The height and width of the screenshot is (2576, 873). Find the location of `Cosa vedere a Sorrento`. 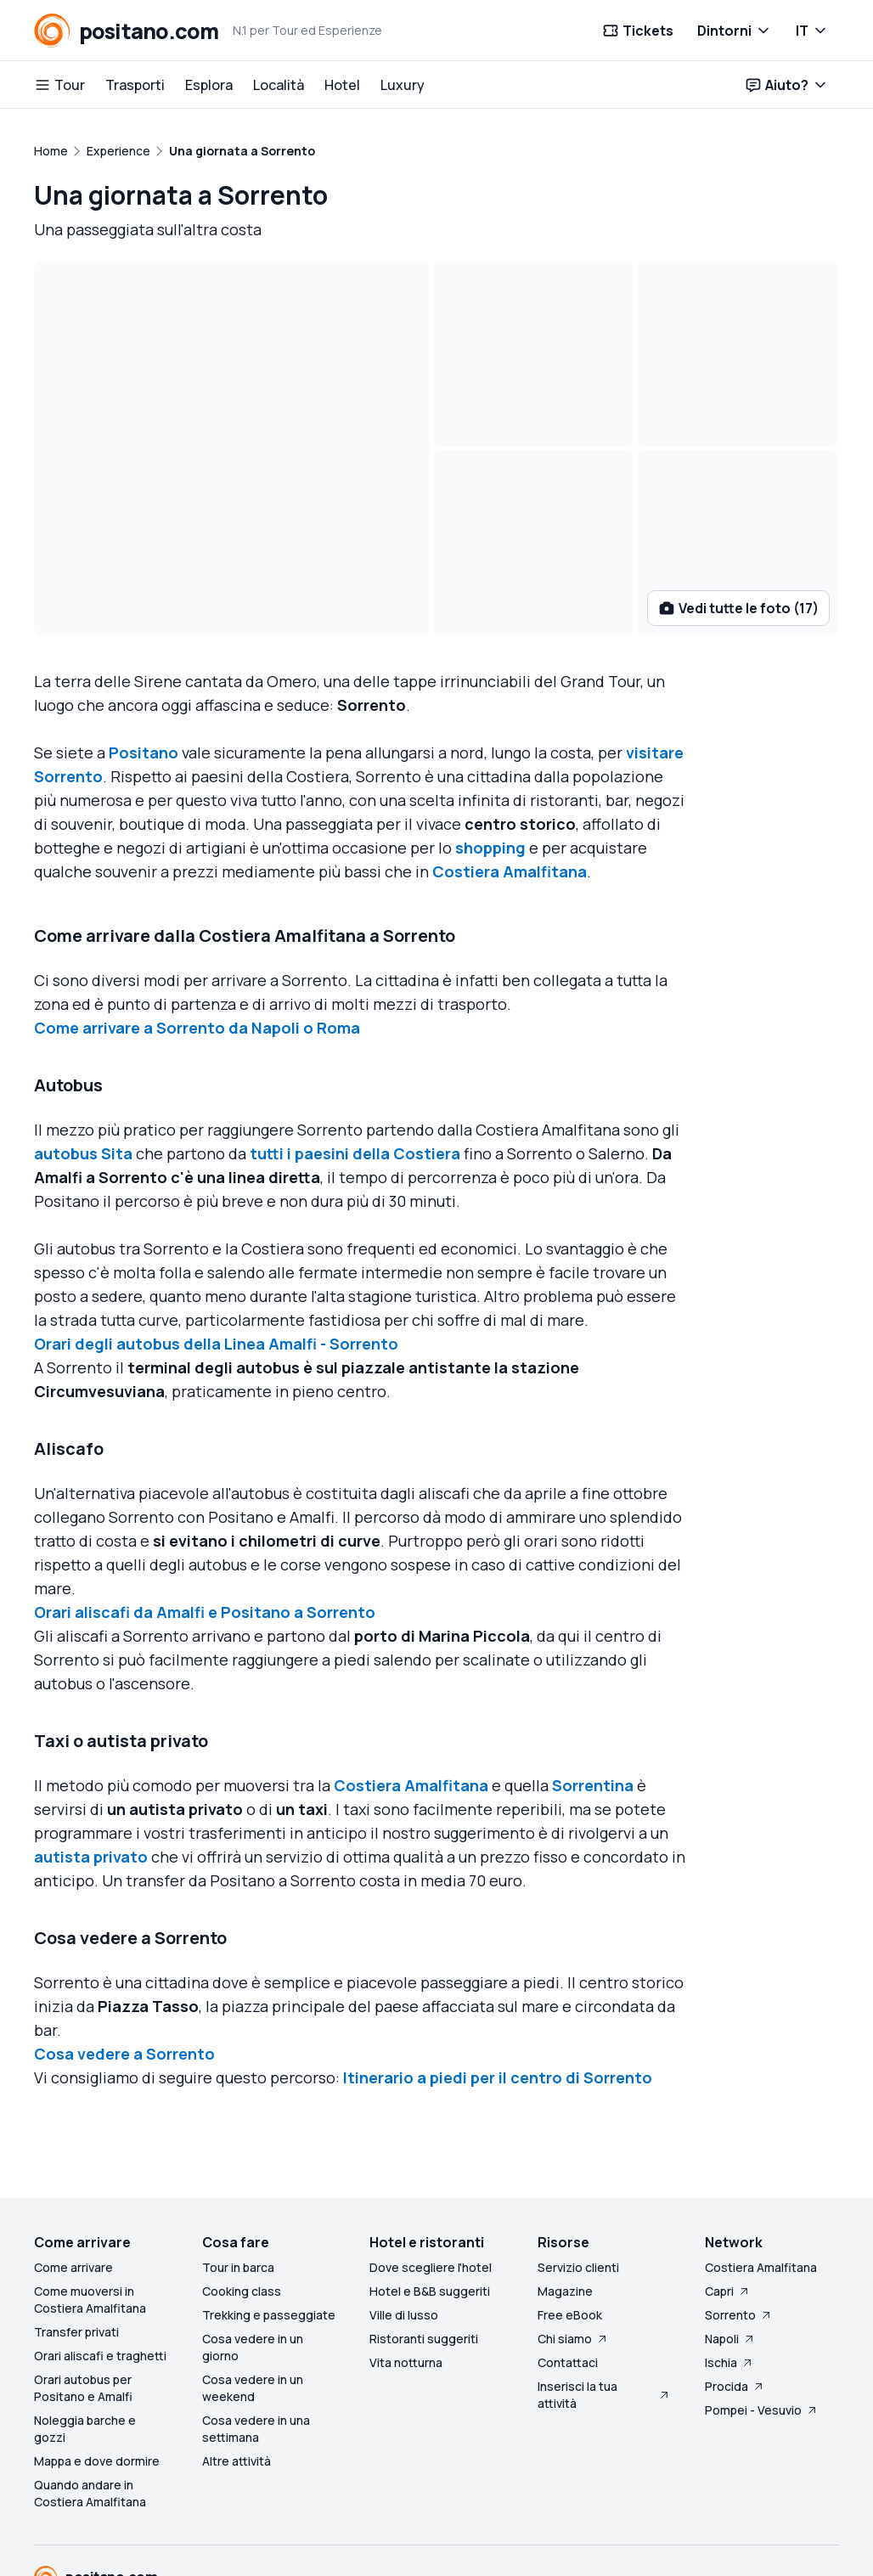

Cosa vedere a Sorrento is located at coordinates (124, 1957).